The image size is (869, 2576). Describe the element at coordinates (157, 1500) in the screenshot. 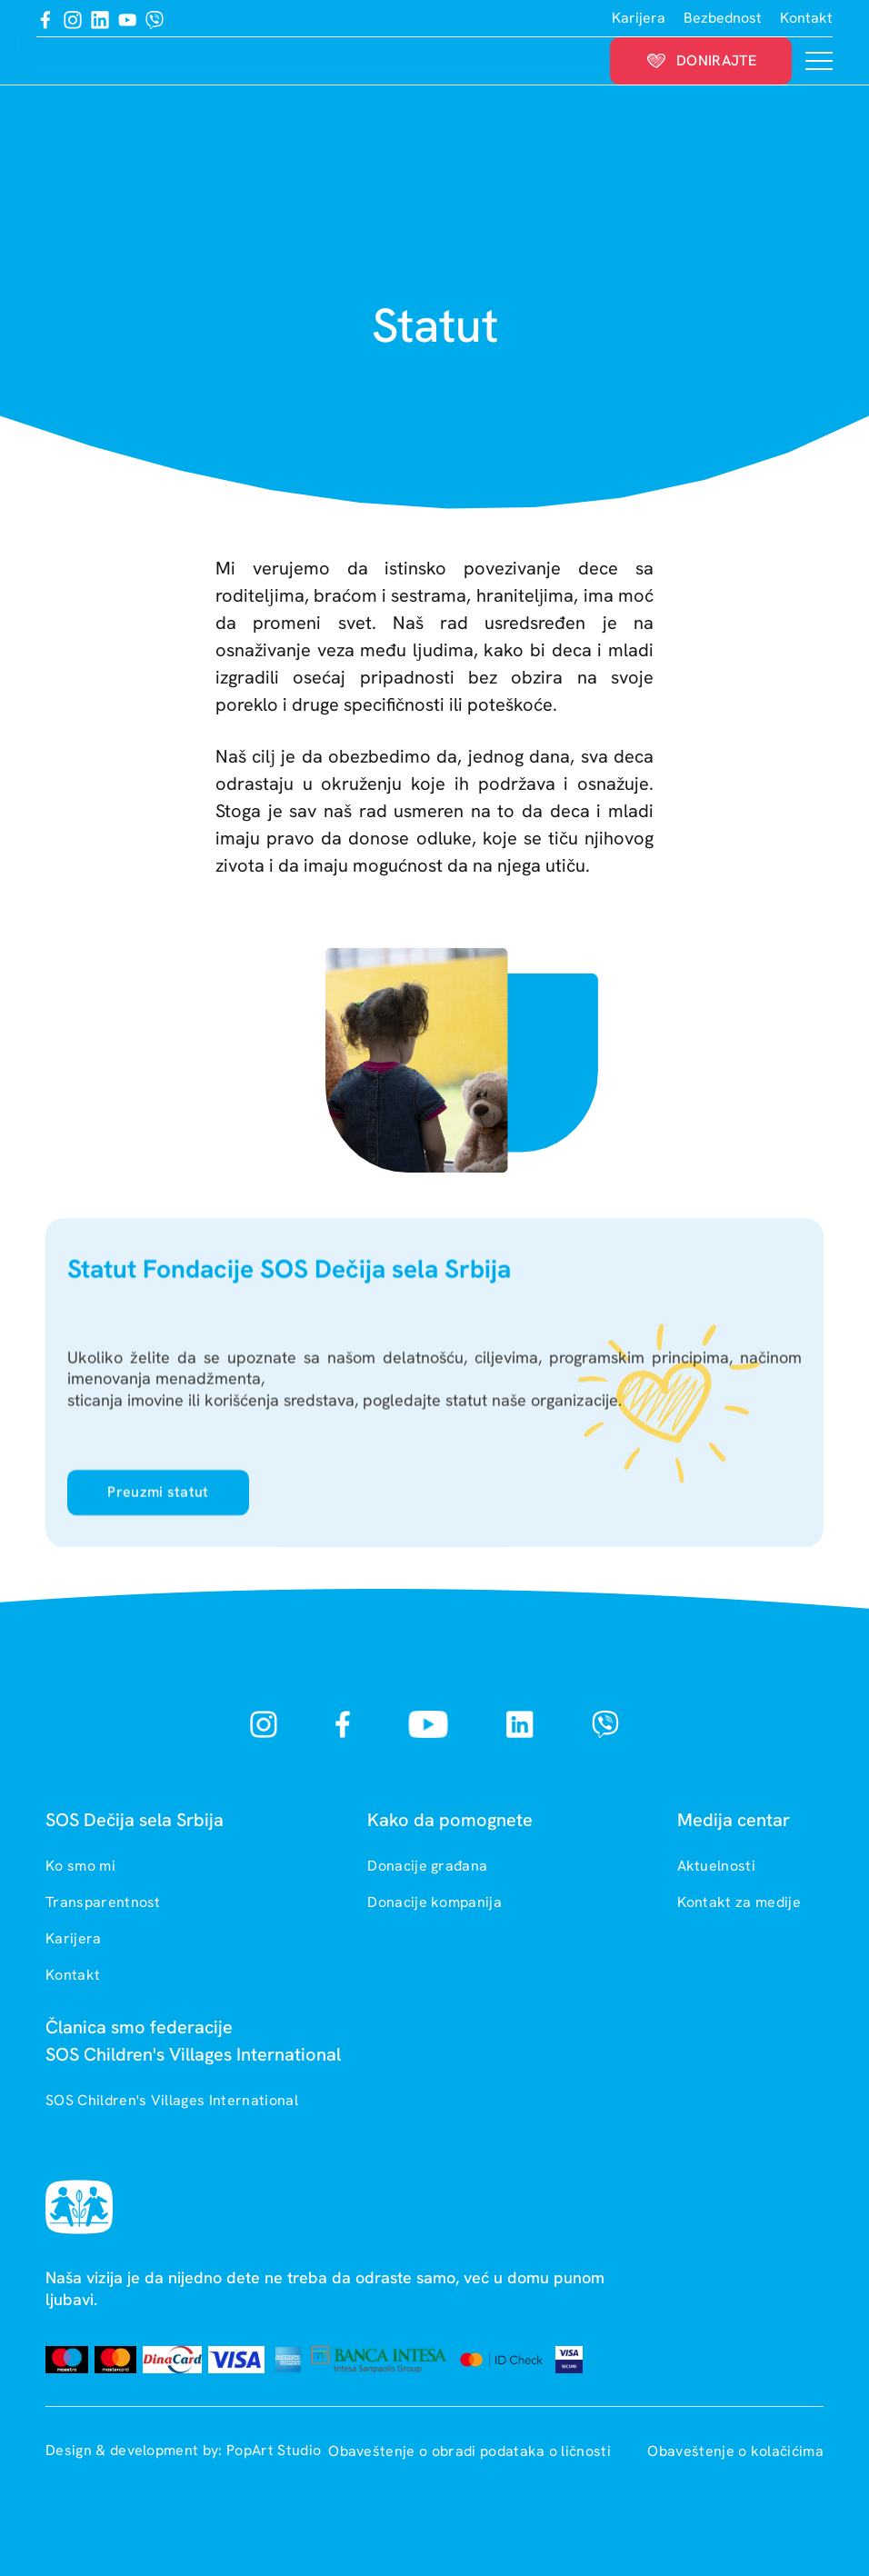

I see `Preuzmi statut` at that location.